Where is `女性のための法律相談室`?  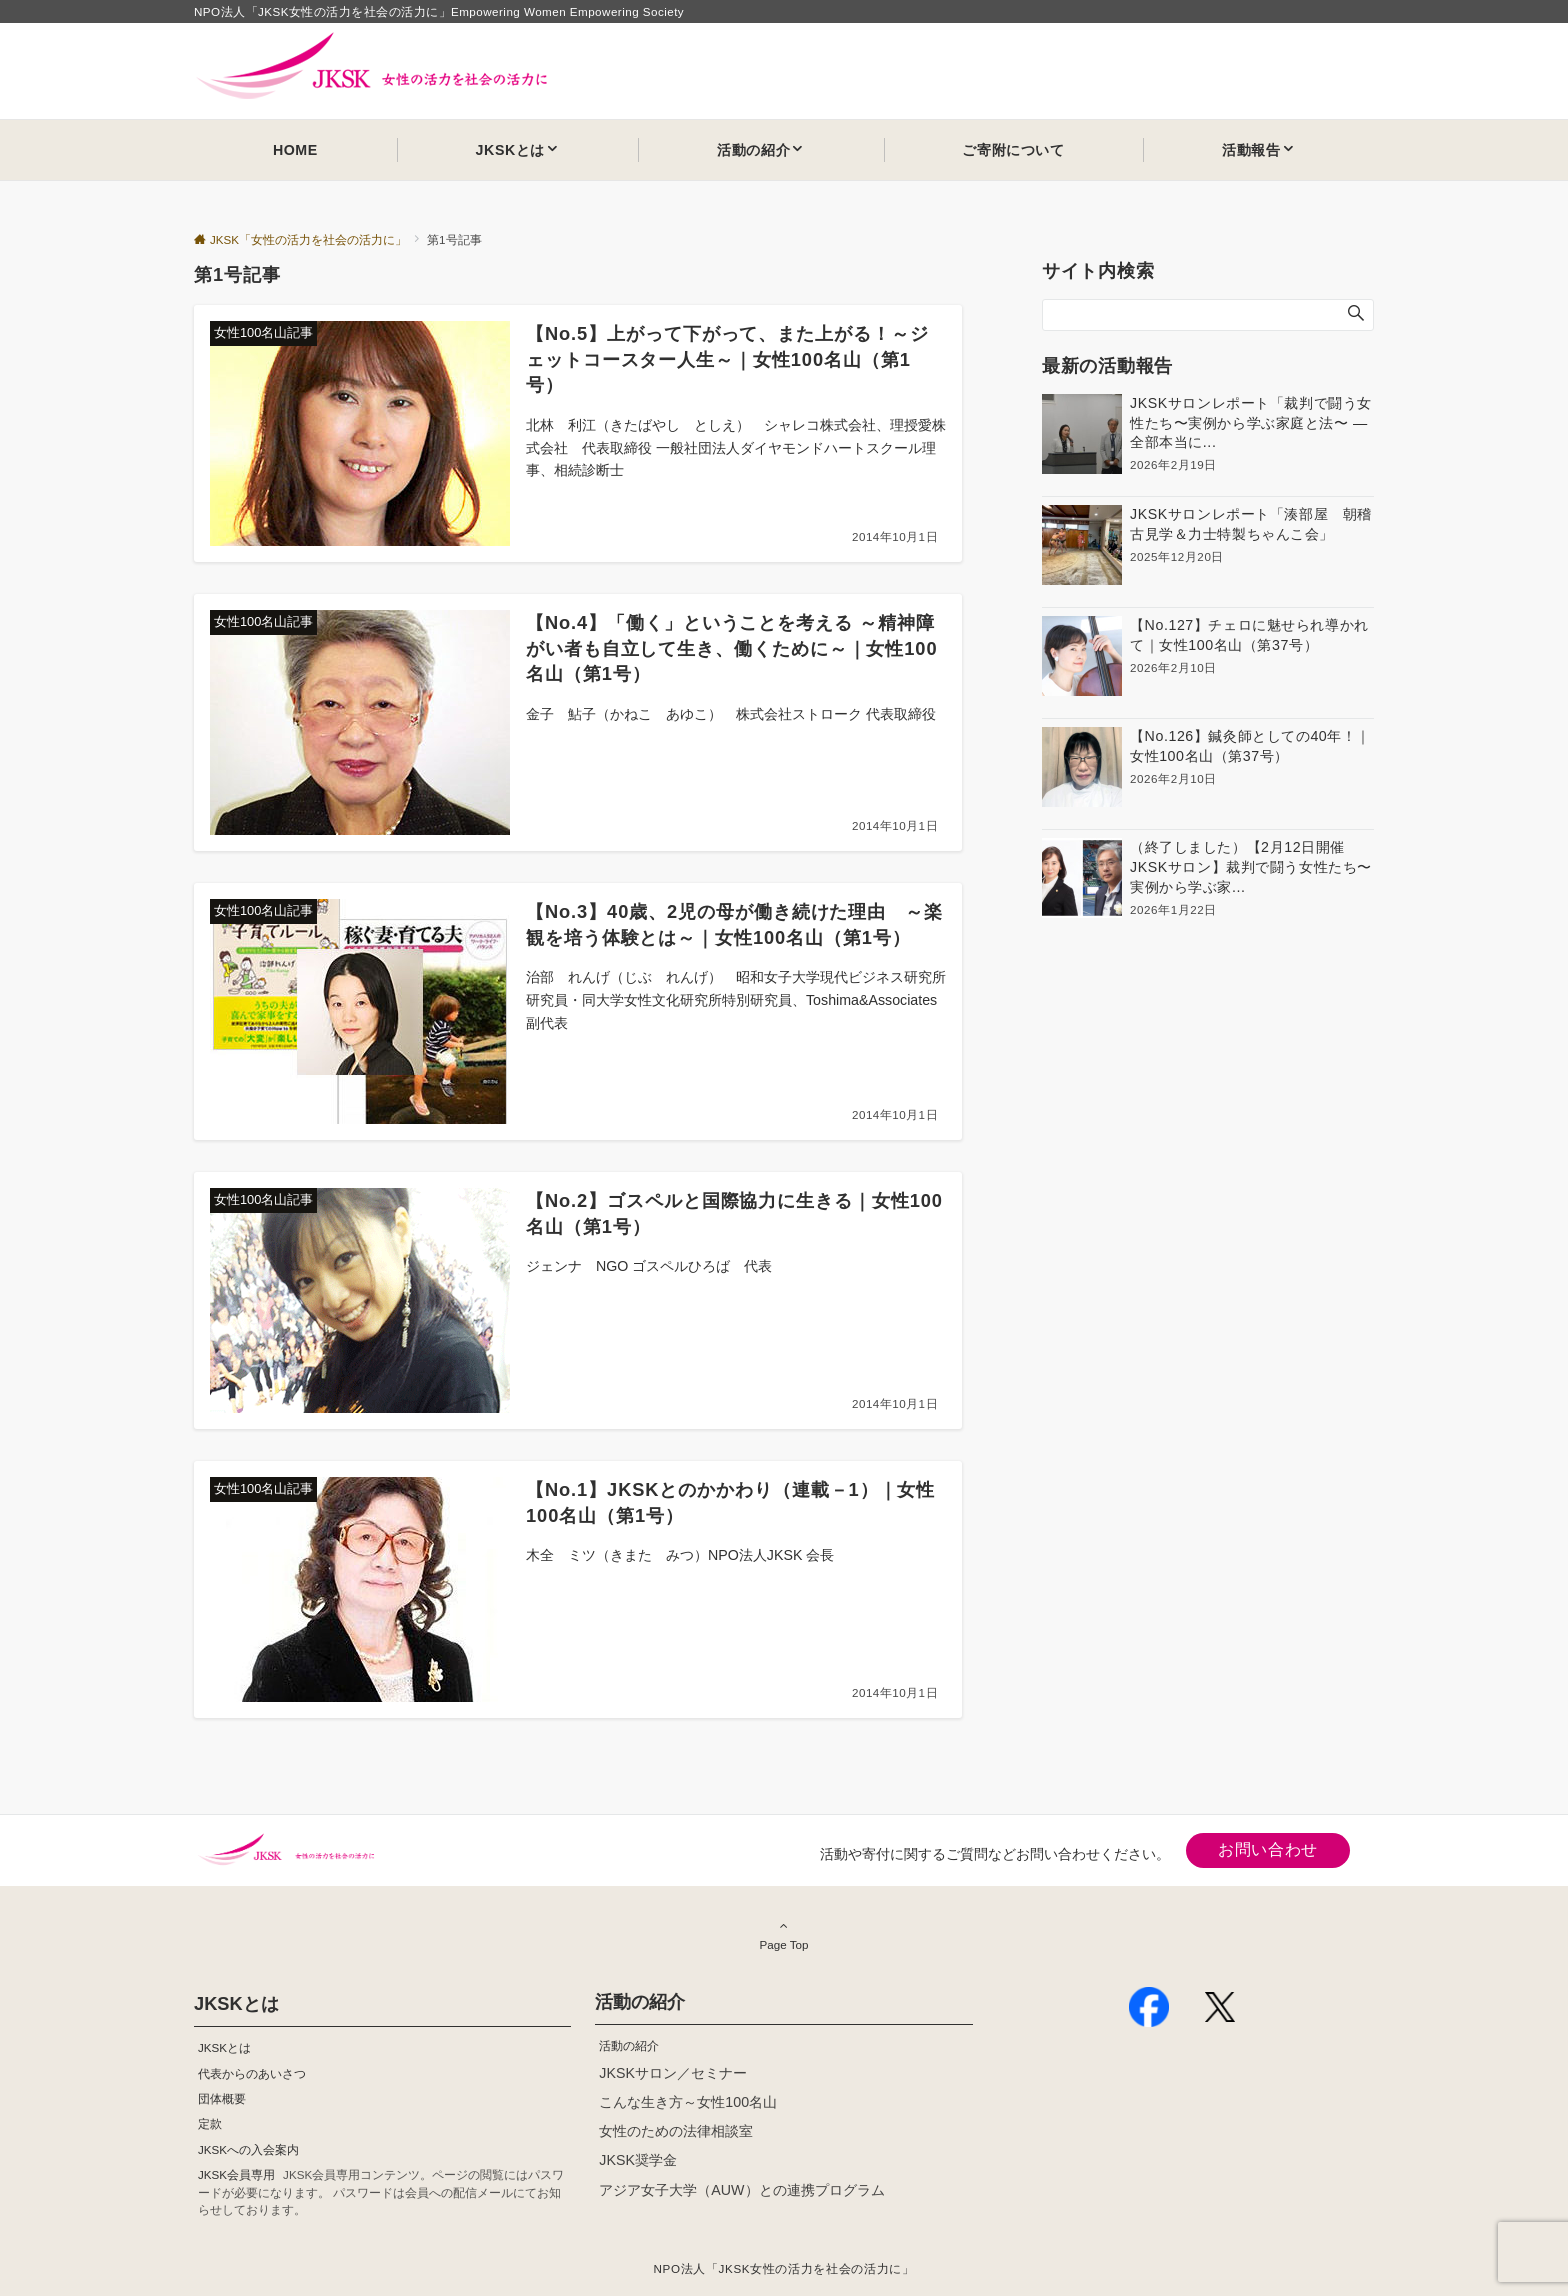 女性のための法律相談室 is located at coordinates (676, 2131).